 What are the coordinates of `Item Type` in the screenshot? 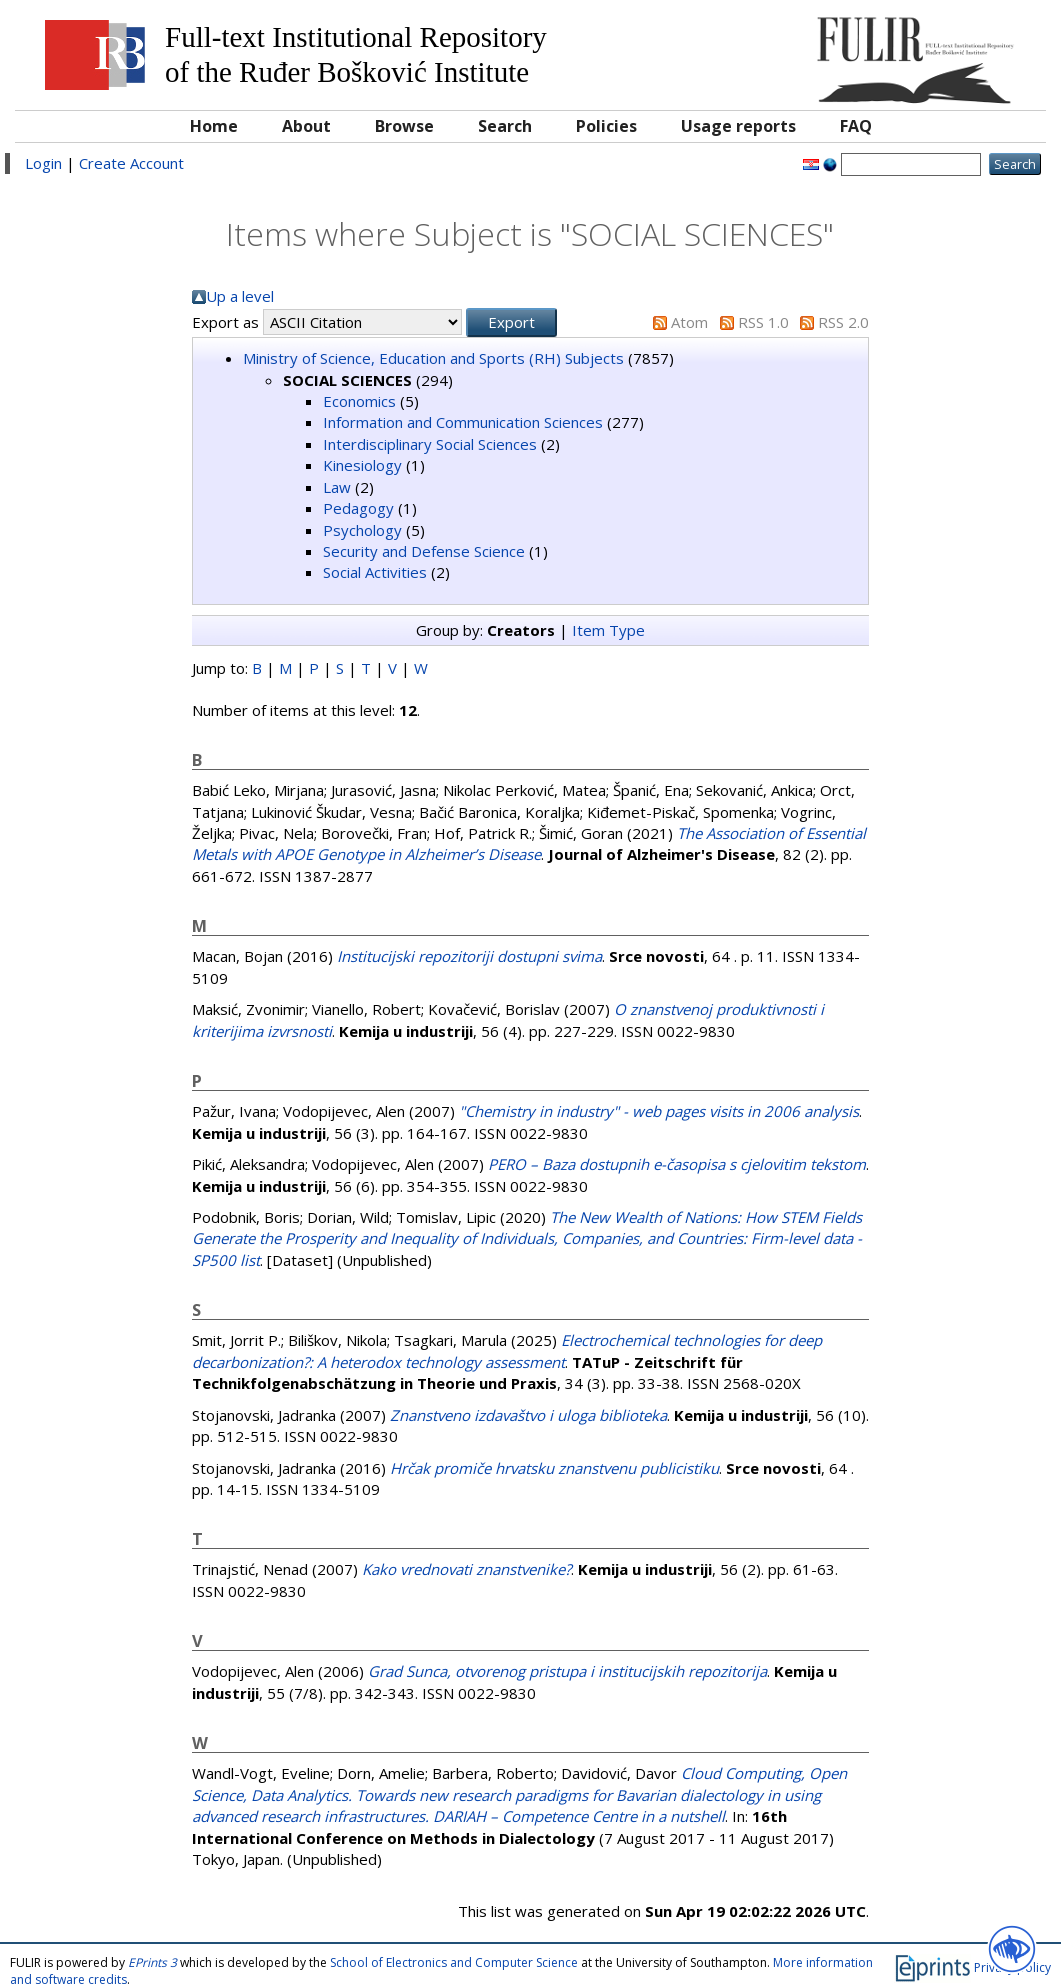 It's located at (608, 630).